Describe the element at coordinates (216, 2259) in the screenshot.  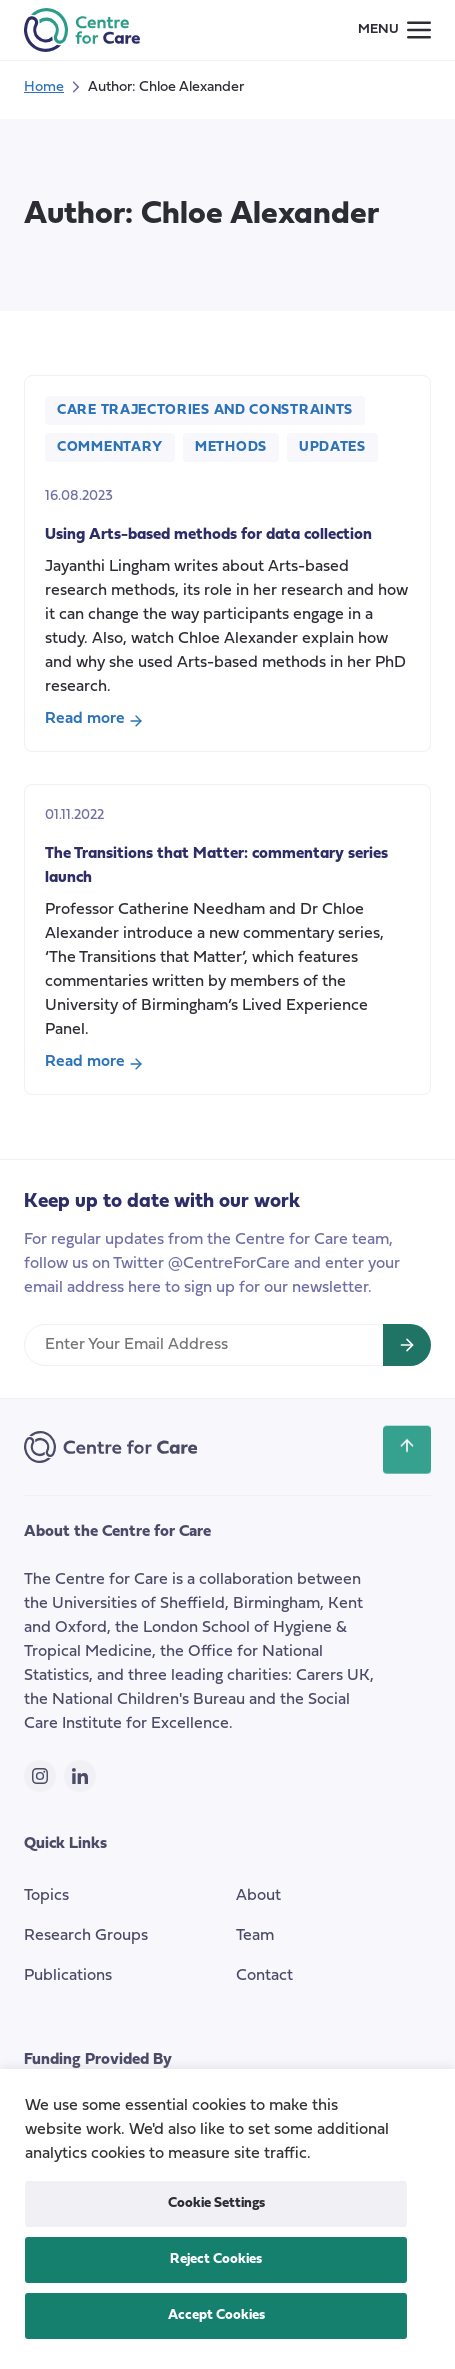
I see `Reject Cookies [button]` at that location.